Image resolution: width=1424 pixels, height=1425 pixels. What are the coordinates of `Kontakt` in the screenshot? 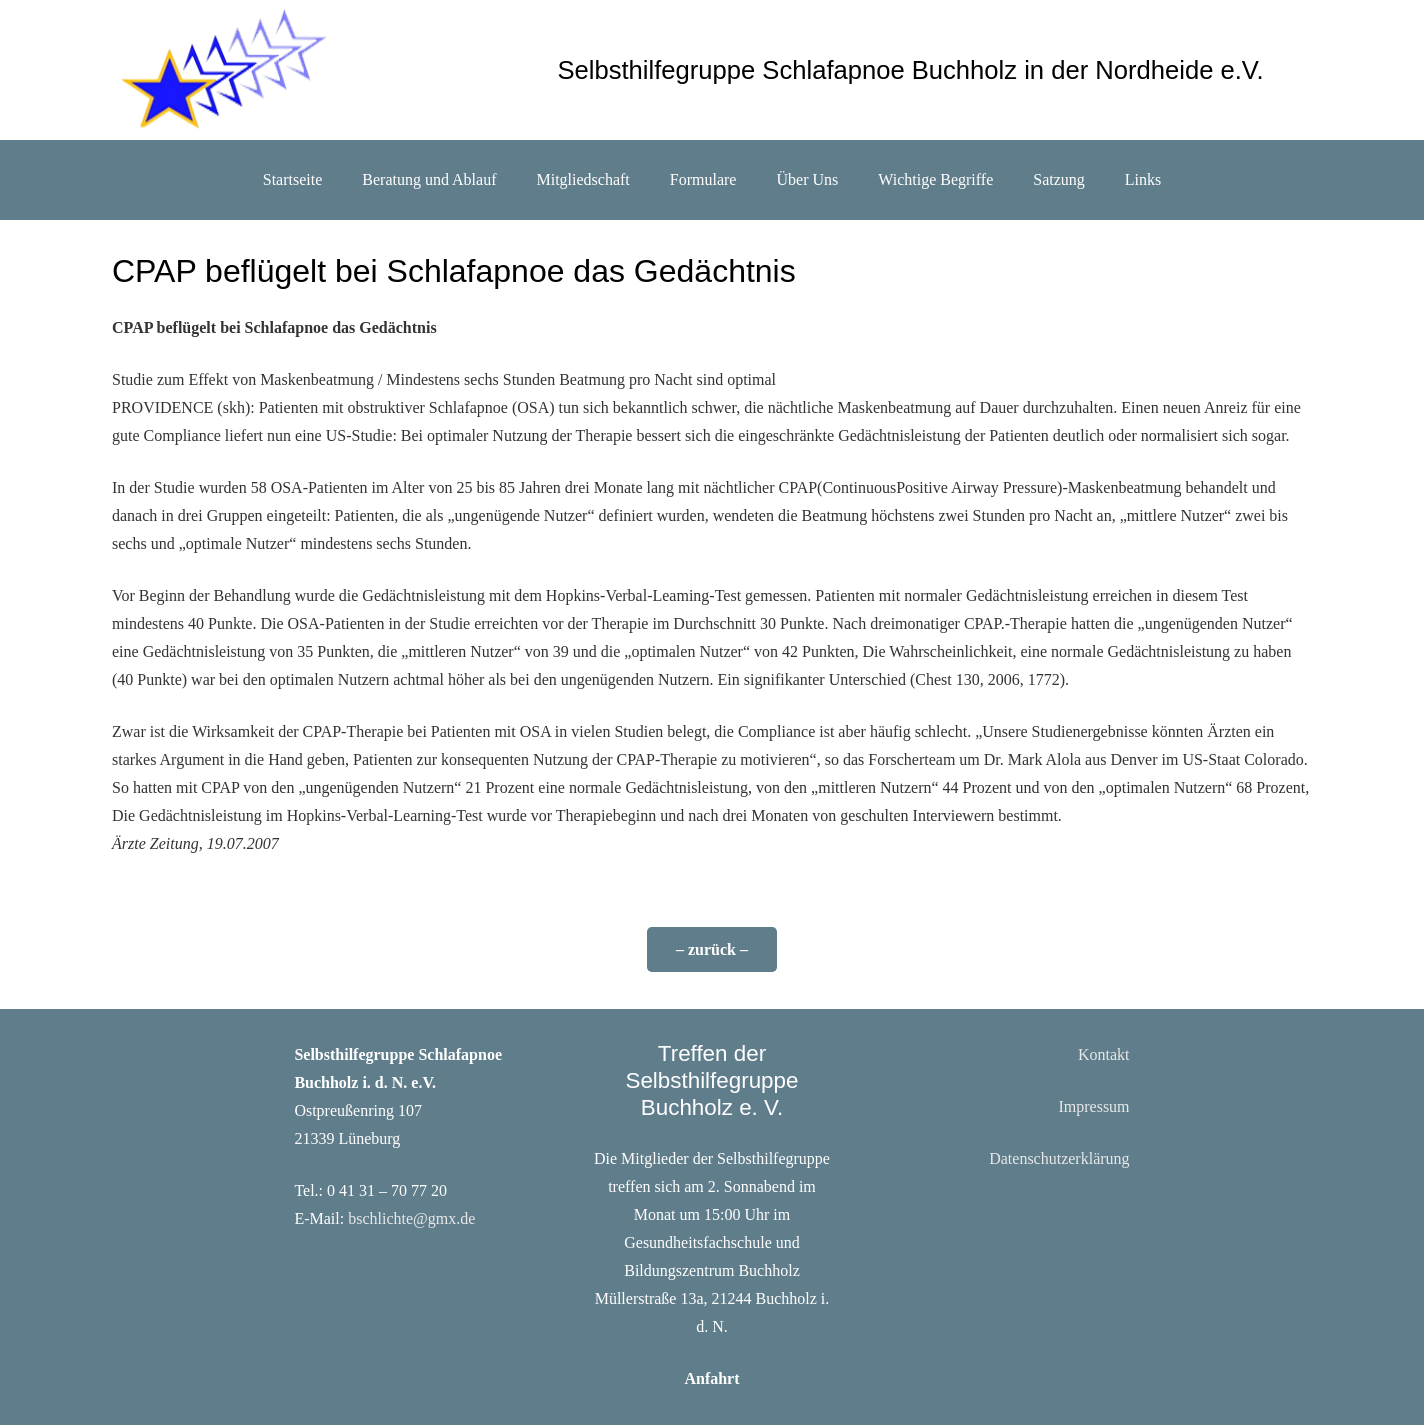 It's located at (1104, 1054).